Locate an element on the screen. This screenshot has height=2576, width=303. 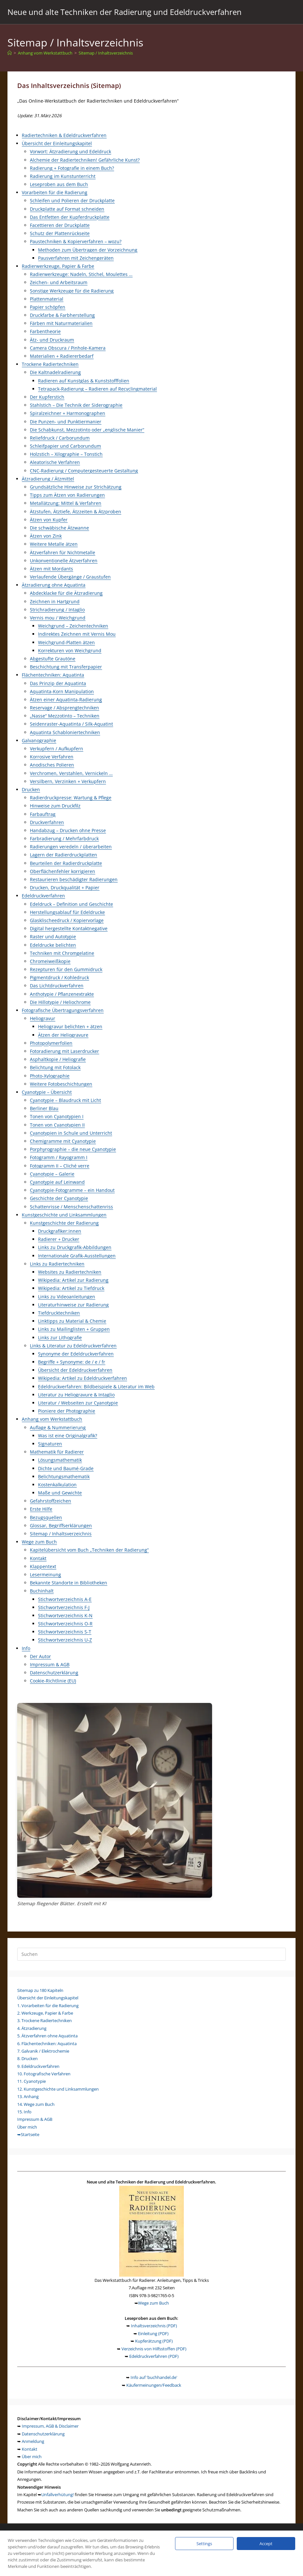
Ätzen der Heliogravure is located at coordinates (63, 1035).